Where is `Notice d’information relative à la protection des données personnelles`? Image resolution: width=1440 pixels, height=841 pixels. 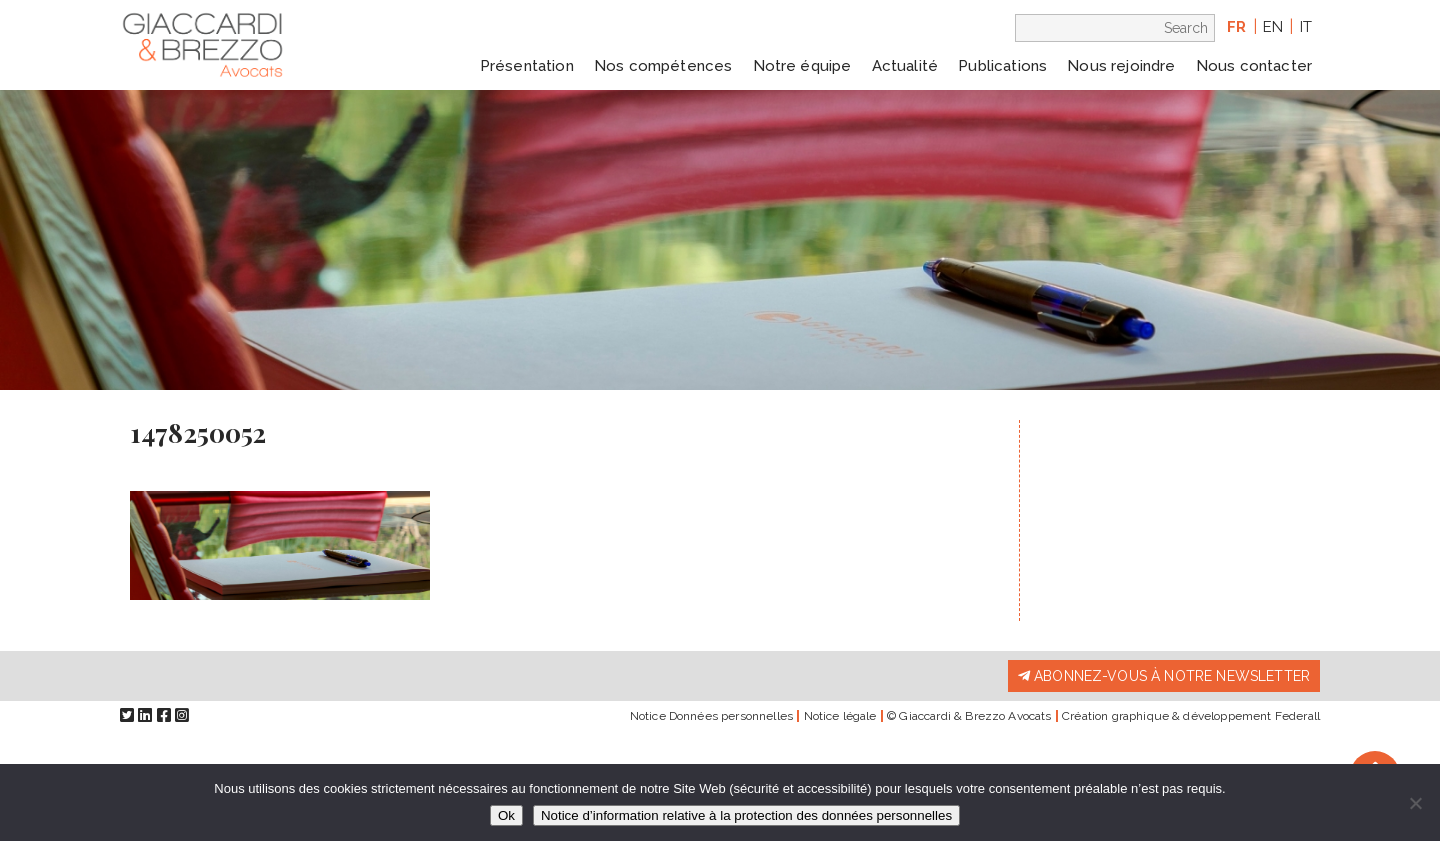
Notice d’information relative à la protection des données personnelles is located at coordinates (746, 815).